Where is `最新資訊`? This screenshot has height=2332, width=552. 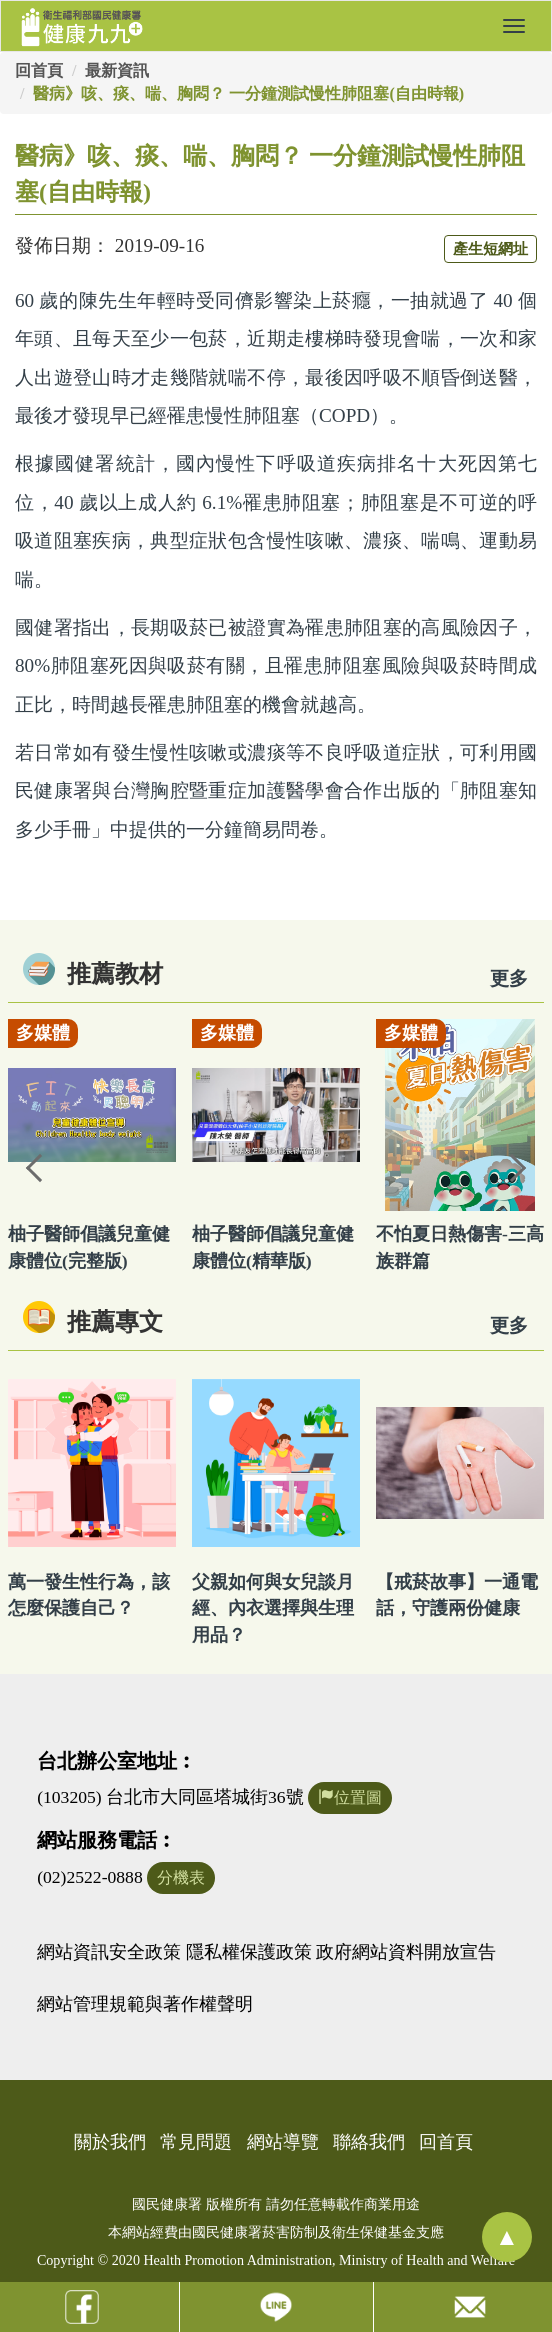
最新資訊 is located at coordinates (117, 70).